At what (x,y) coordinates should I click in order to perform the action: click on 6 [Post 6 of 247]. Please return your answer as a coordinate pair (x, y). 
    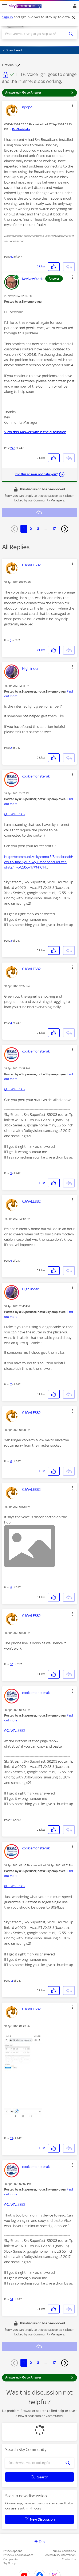
    Looking at the image, I should click on (11, 1260).